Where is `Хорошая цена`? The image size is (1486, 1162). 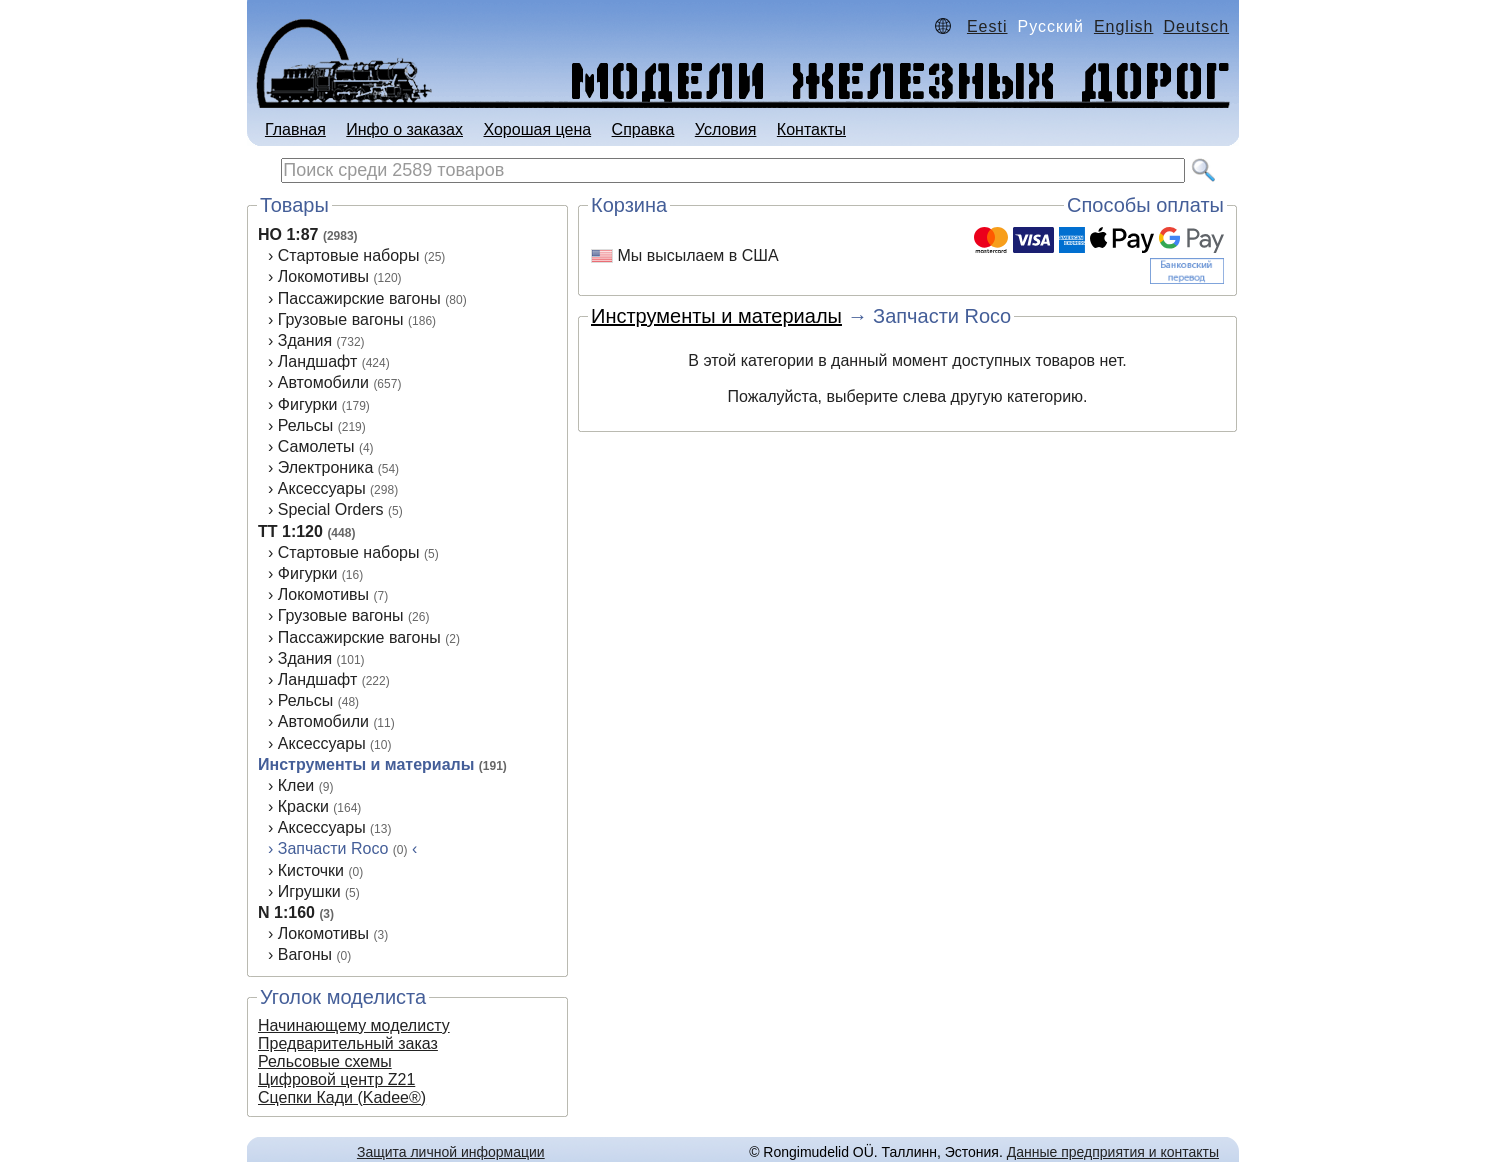
Хорошая цена is located at coordinates (537, 129).